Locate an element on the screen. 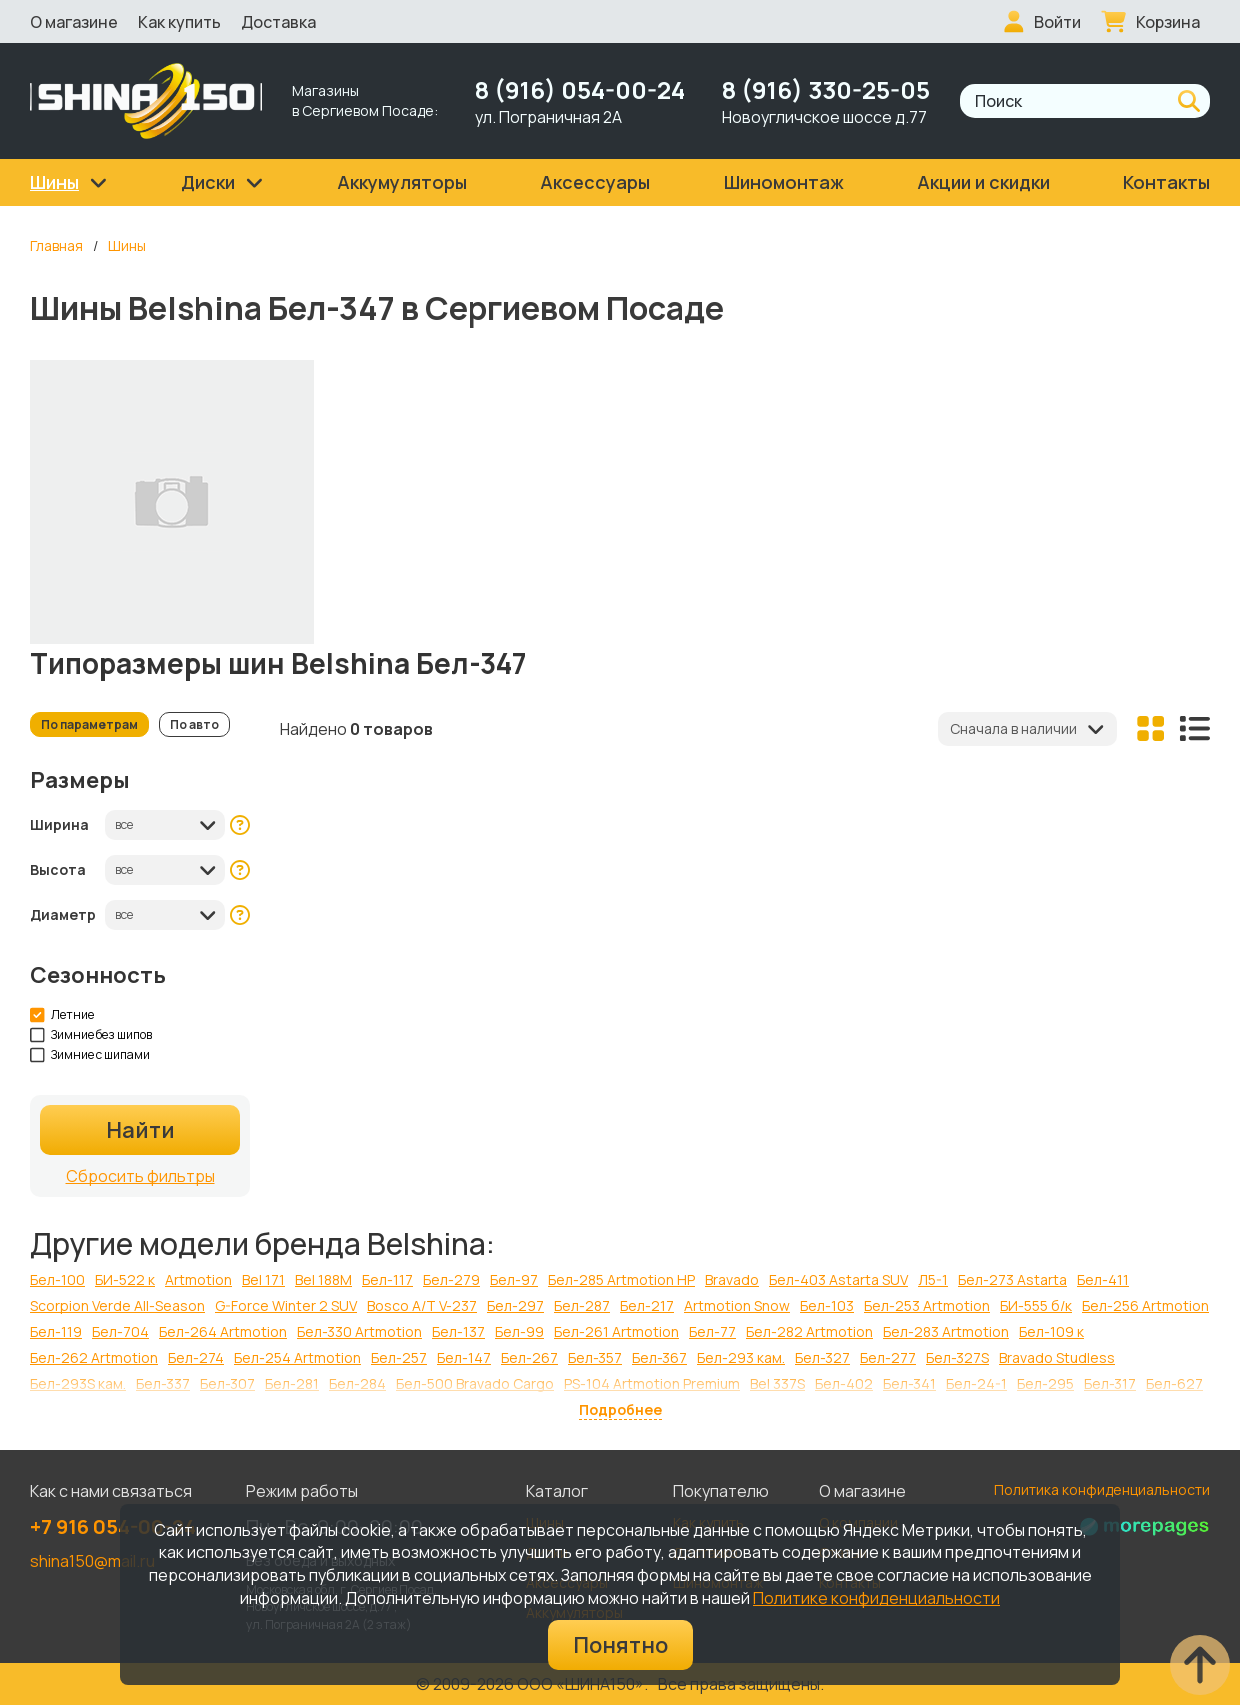 The height and width of the screenshot is (1705, 1240). Сбросить фильтры is located at coordinates (140, 1176).